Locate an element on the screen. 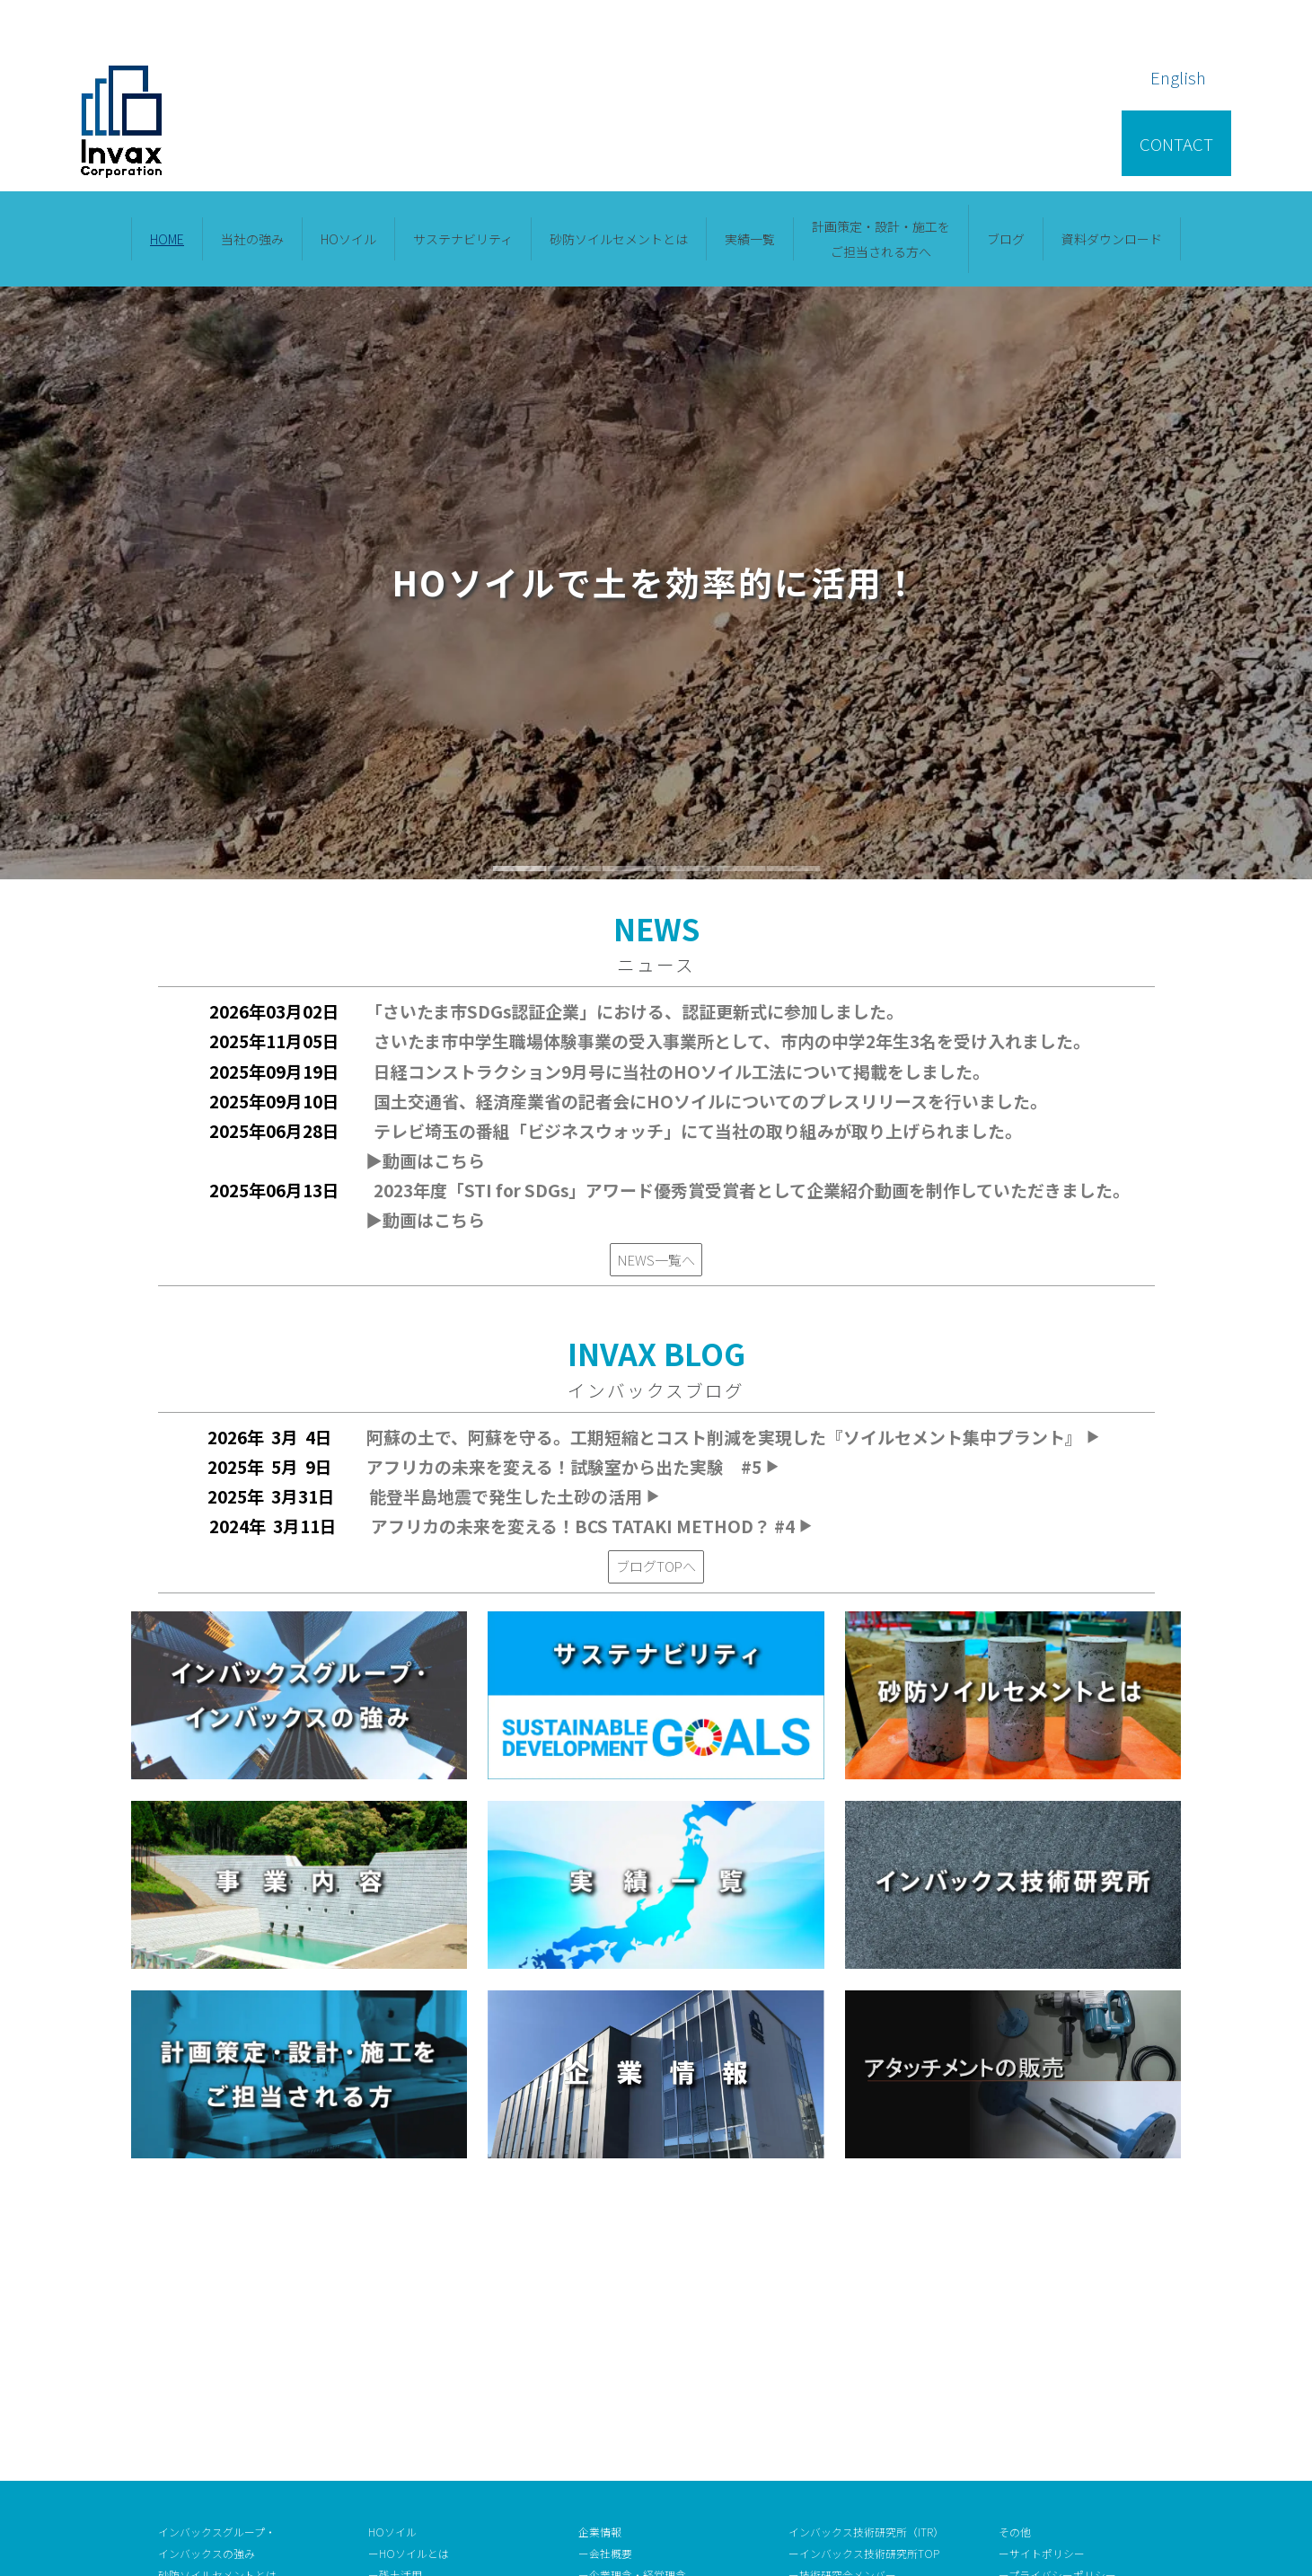  資料ダウンロード is located at coordinates (1111, 239).